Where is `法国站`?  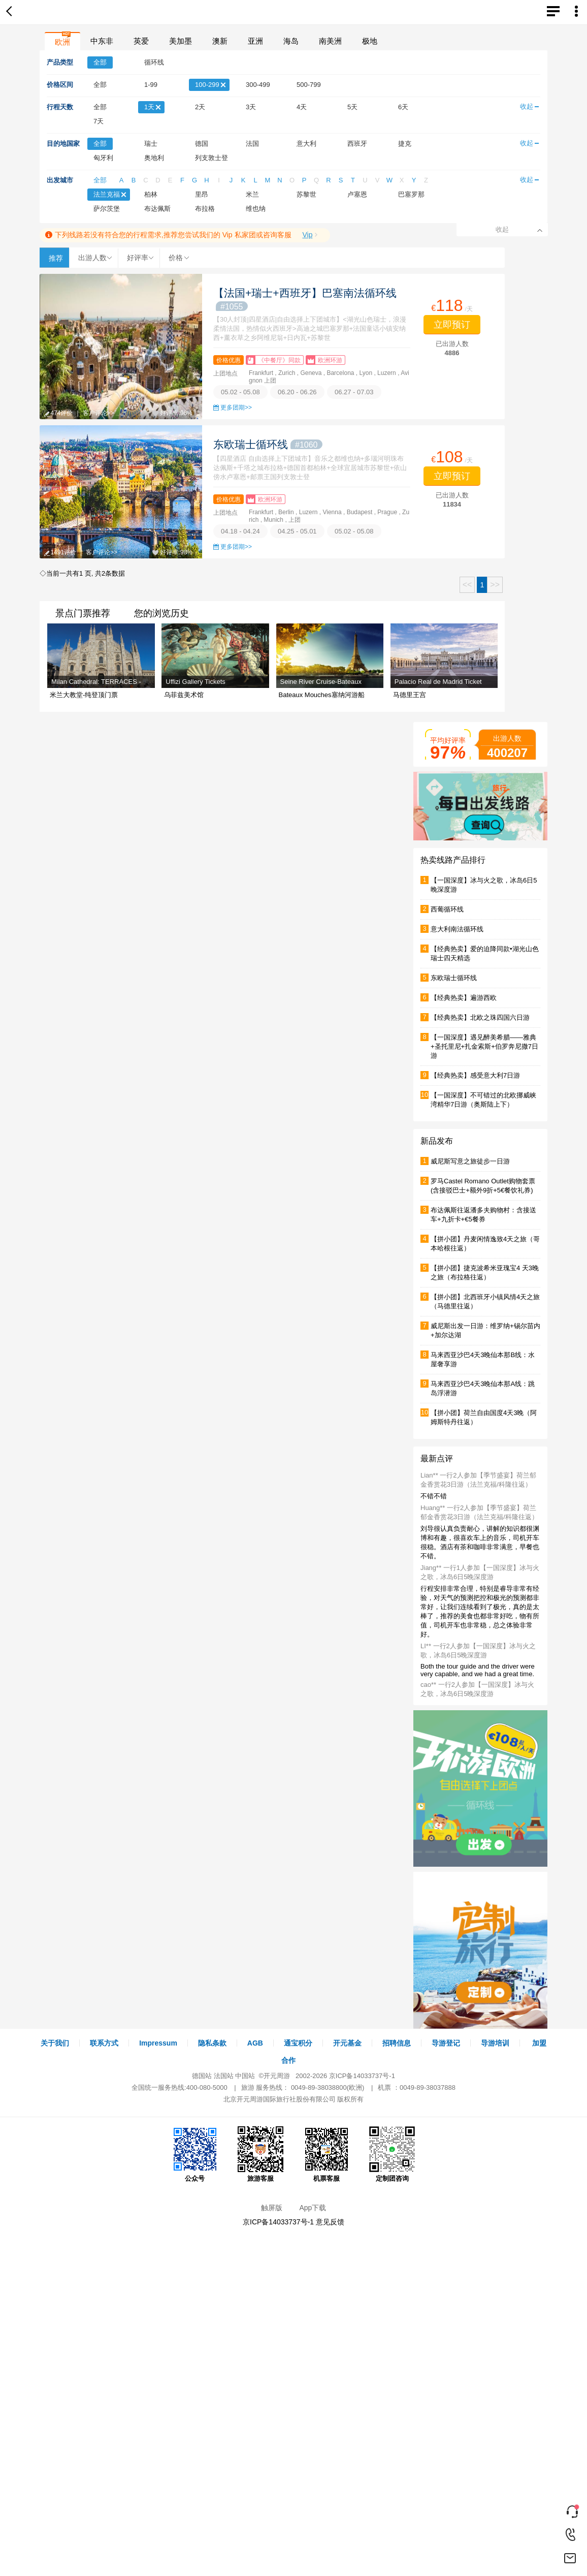 法国站 is located at coordinates (224, 2076).